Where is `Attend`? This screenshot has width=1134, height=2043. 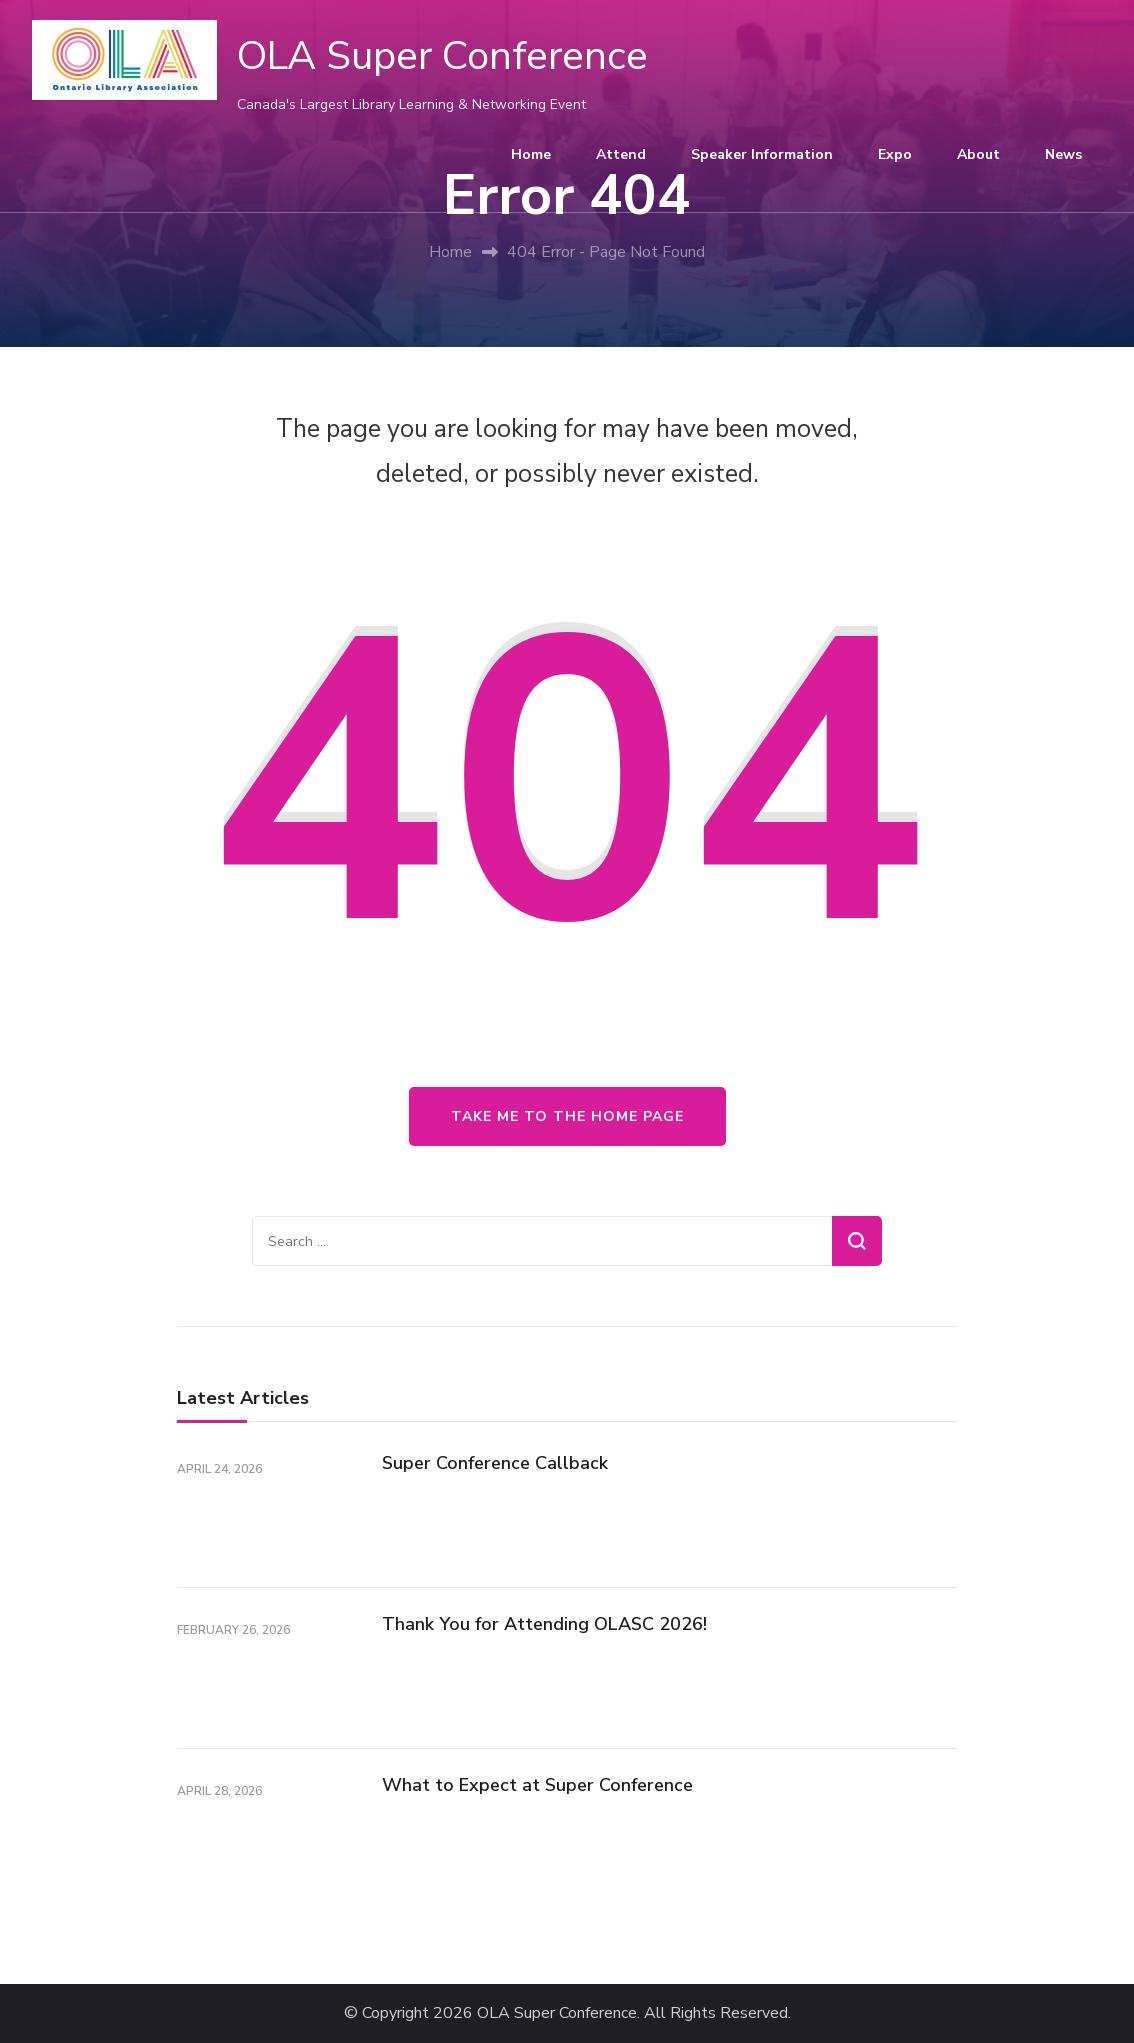
Attend is located at coordinates (621, 154).